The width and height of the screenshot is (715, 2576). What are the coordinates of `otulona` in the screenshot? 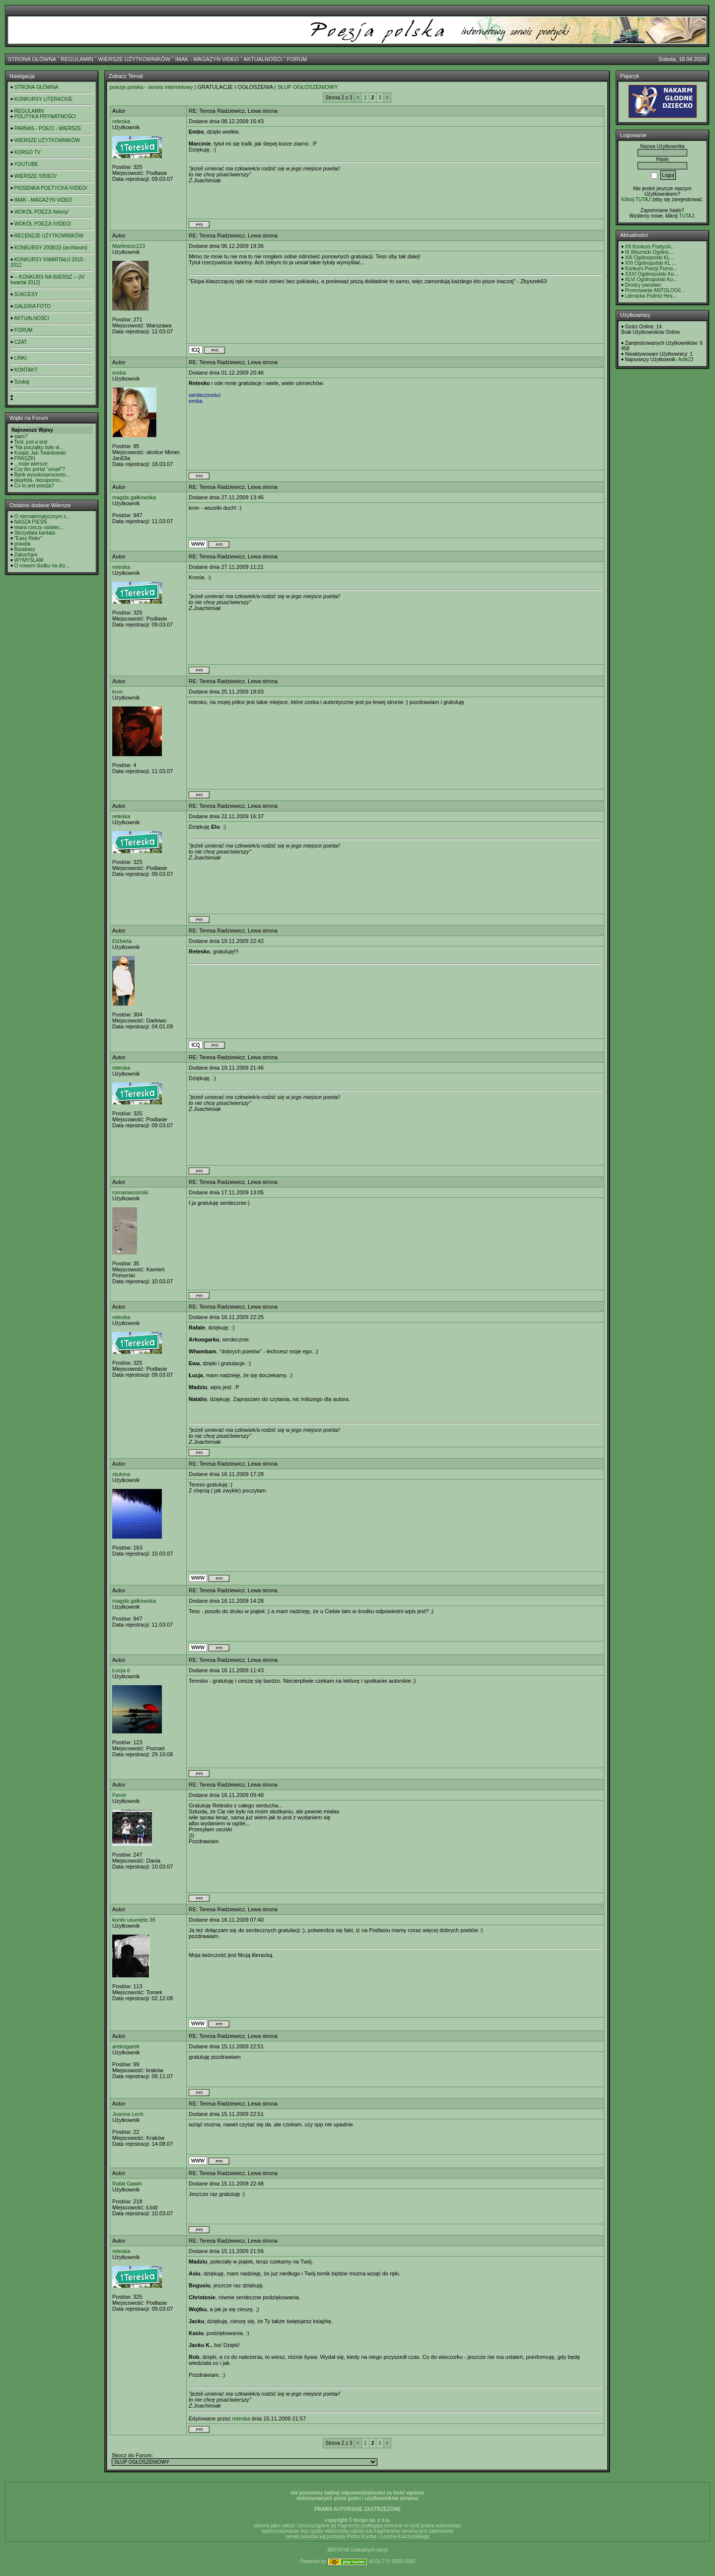 It's located at (121, 1474).